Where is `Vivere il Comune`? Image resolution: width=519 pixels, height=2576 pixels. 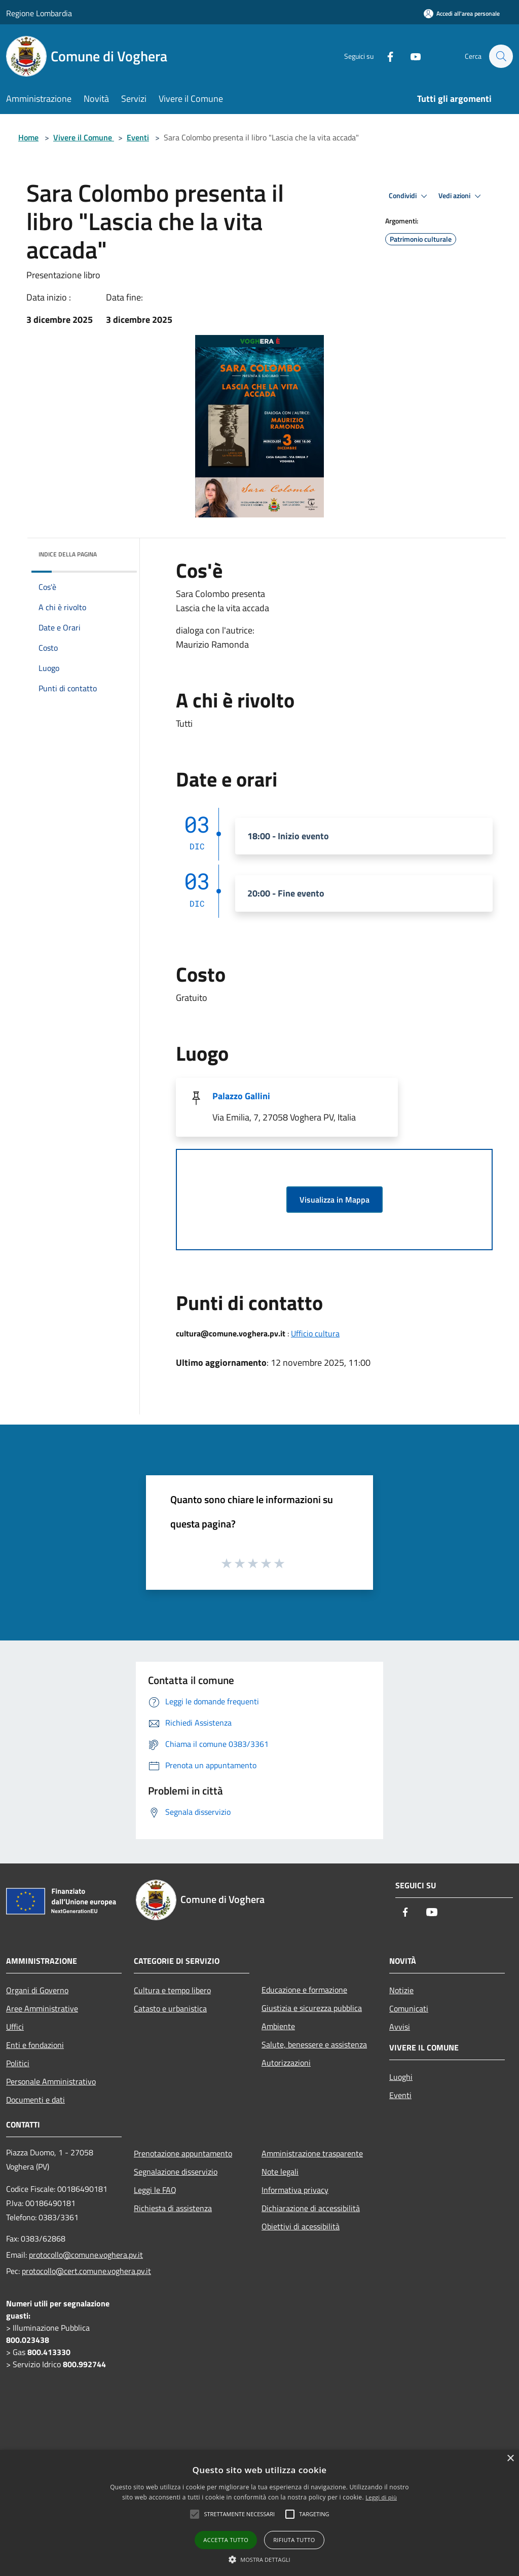 Vivere il Comune is located at coordinates (83, 137).